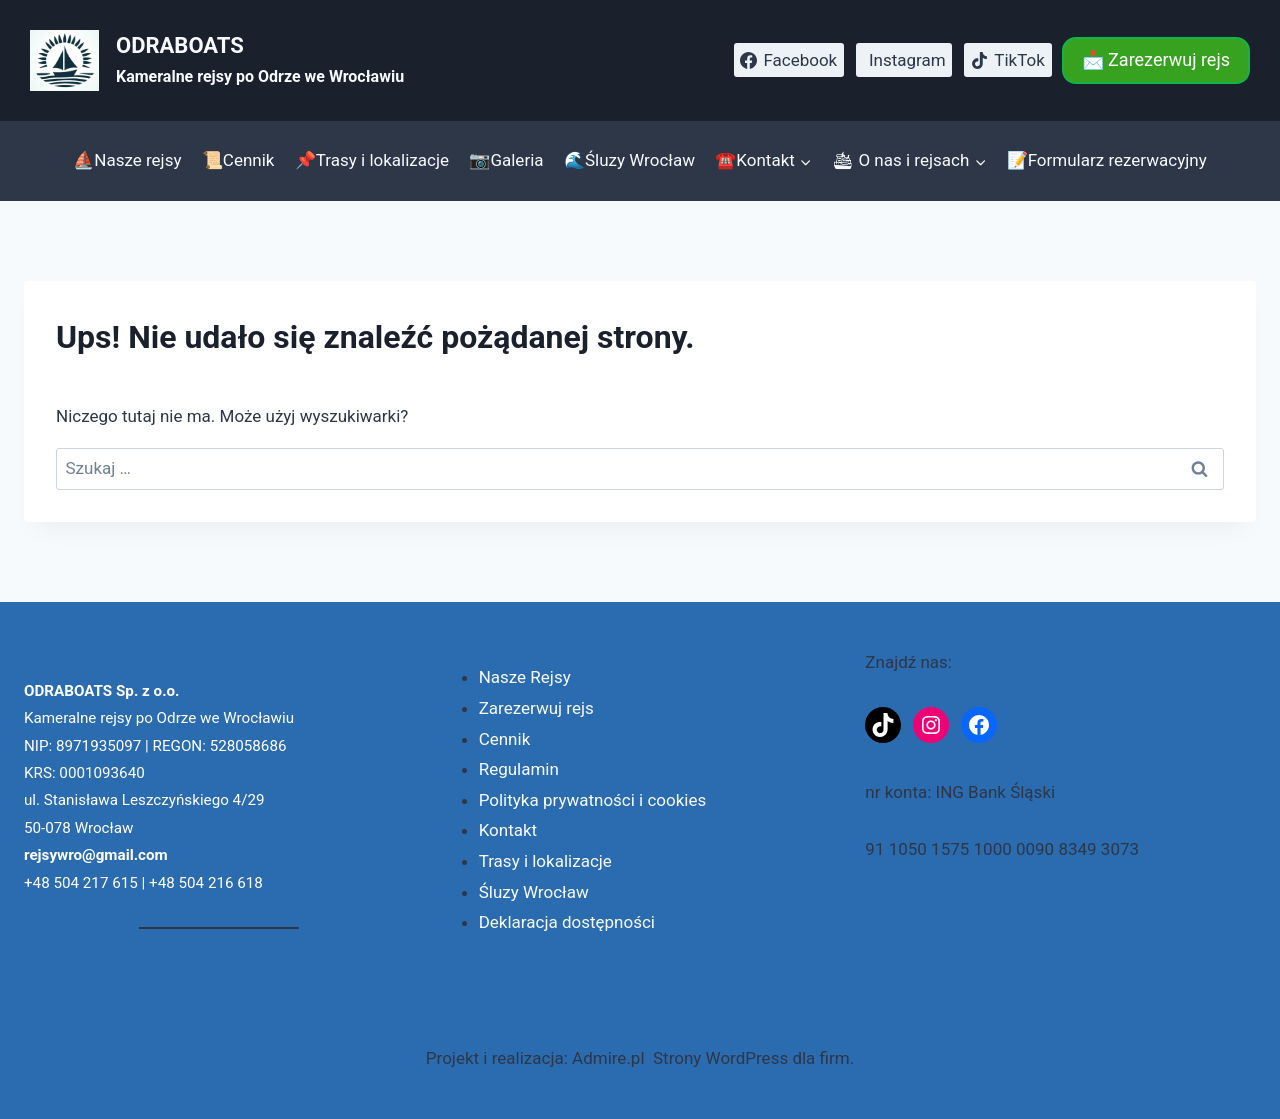 The height and width of the screenshot is (1119, 1280). I want to click on 📝Formularz rezerwacyjny, so click(1107, 160).